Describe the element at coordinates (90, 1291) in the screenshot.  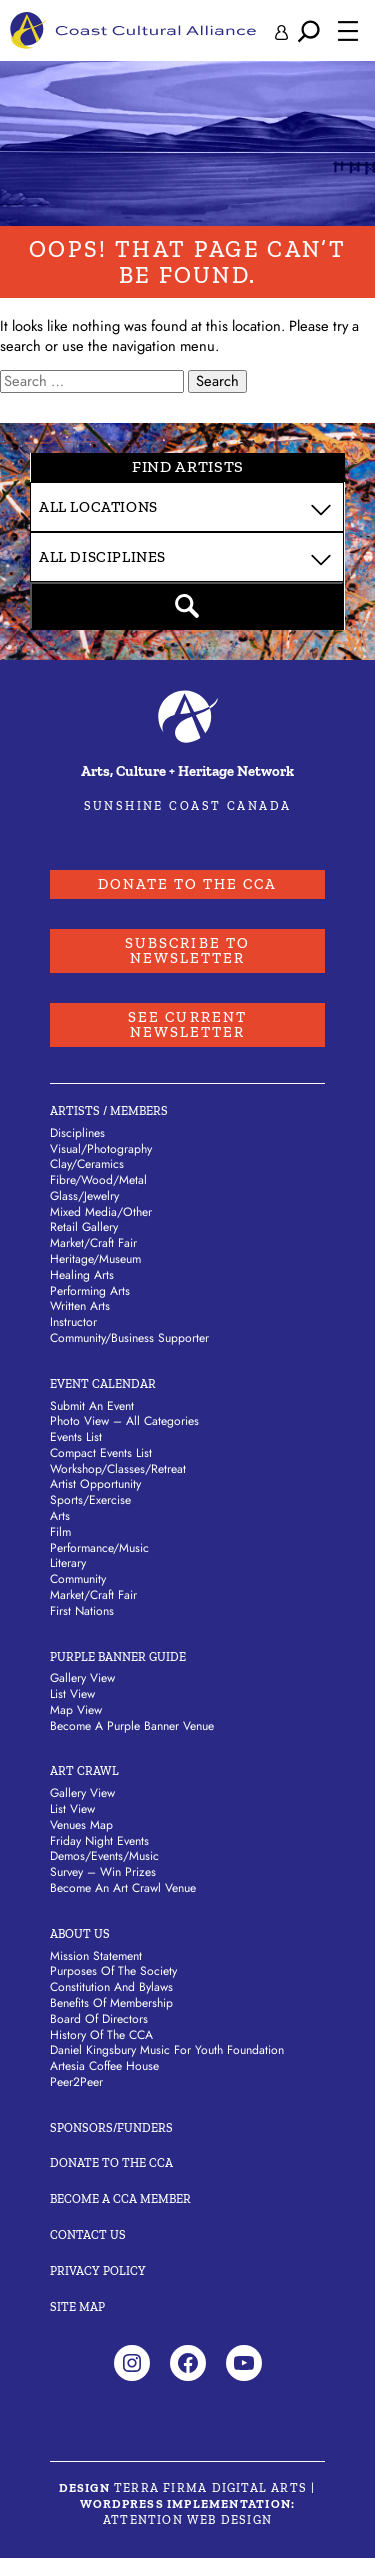
I see `Performing Arts` at that location.